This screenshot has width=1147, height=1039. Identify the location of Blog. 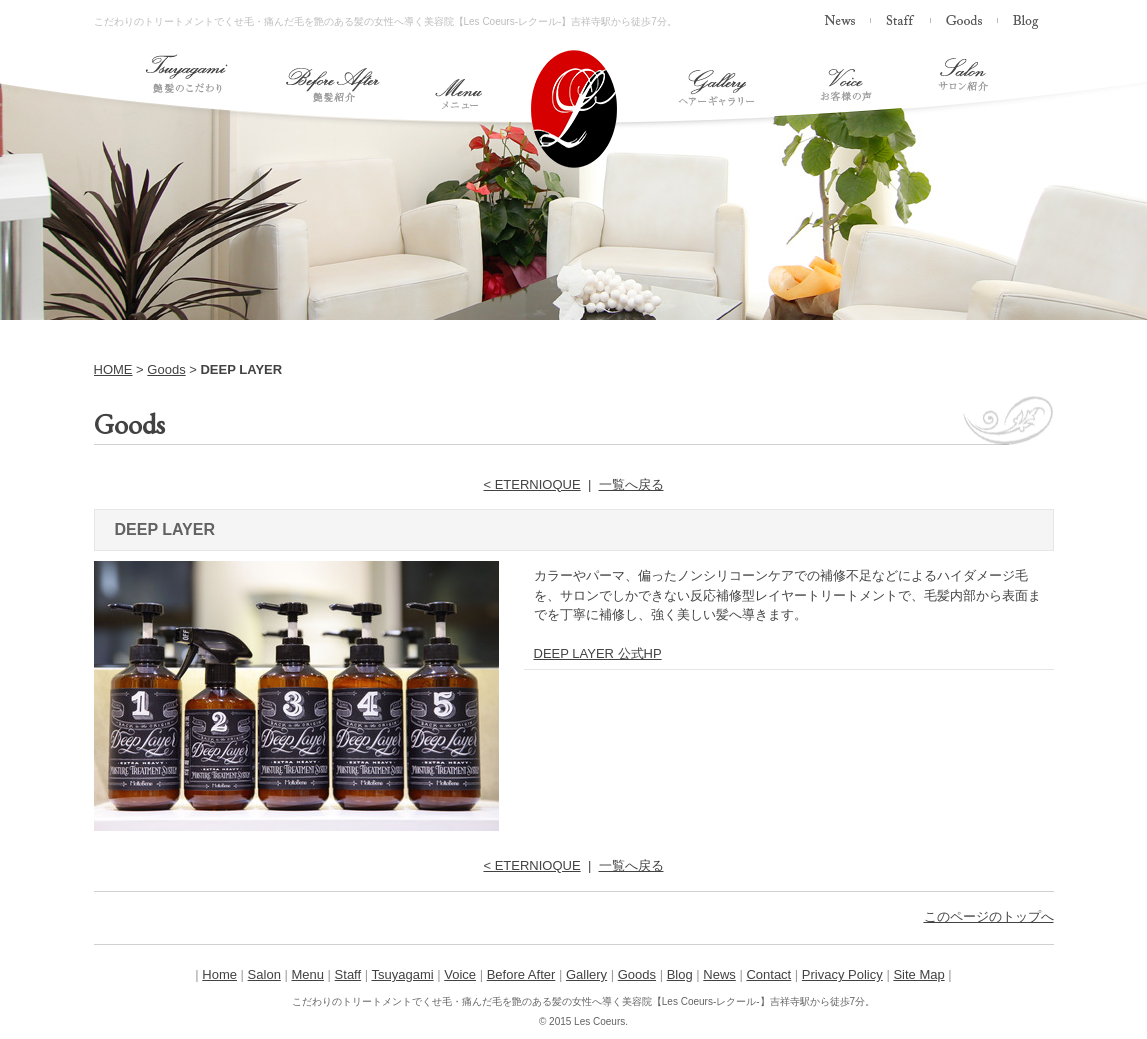
(680, 974).